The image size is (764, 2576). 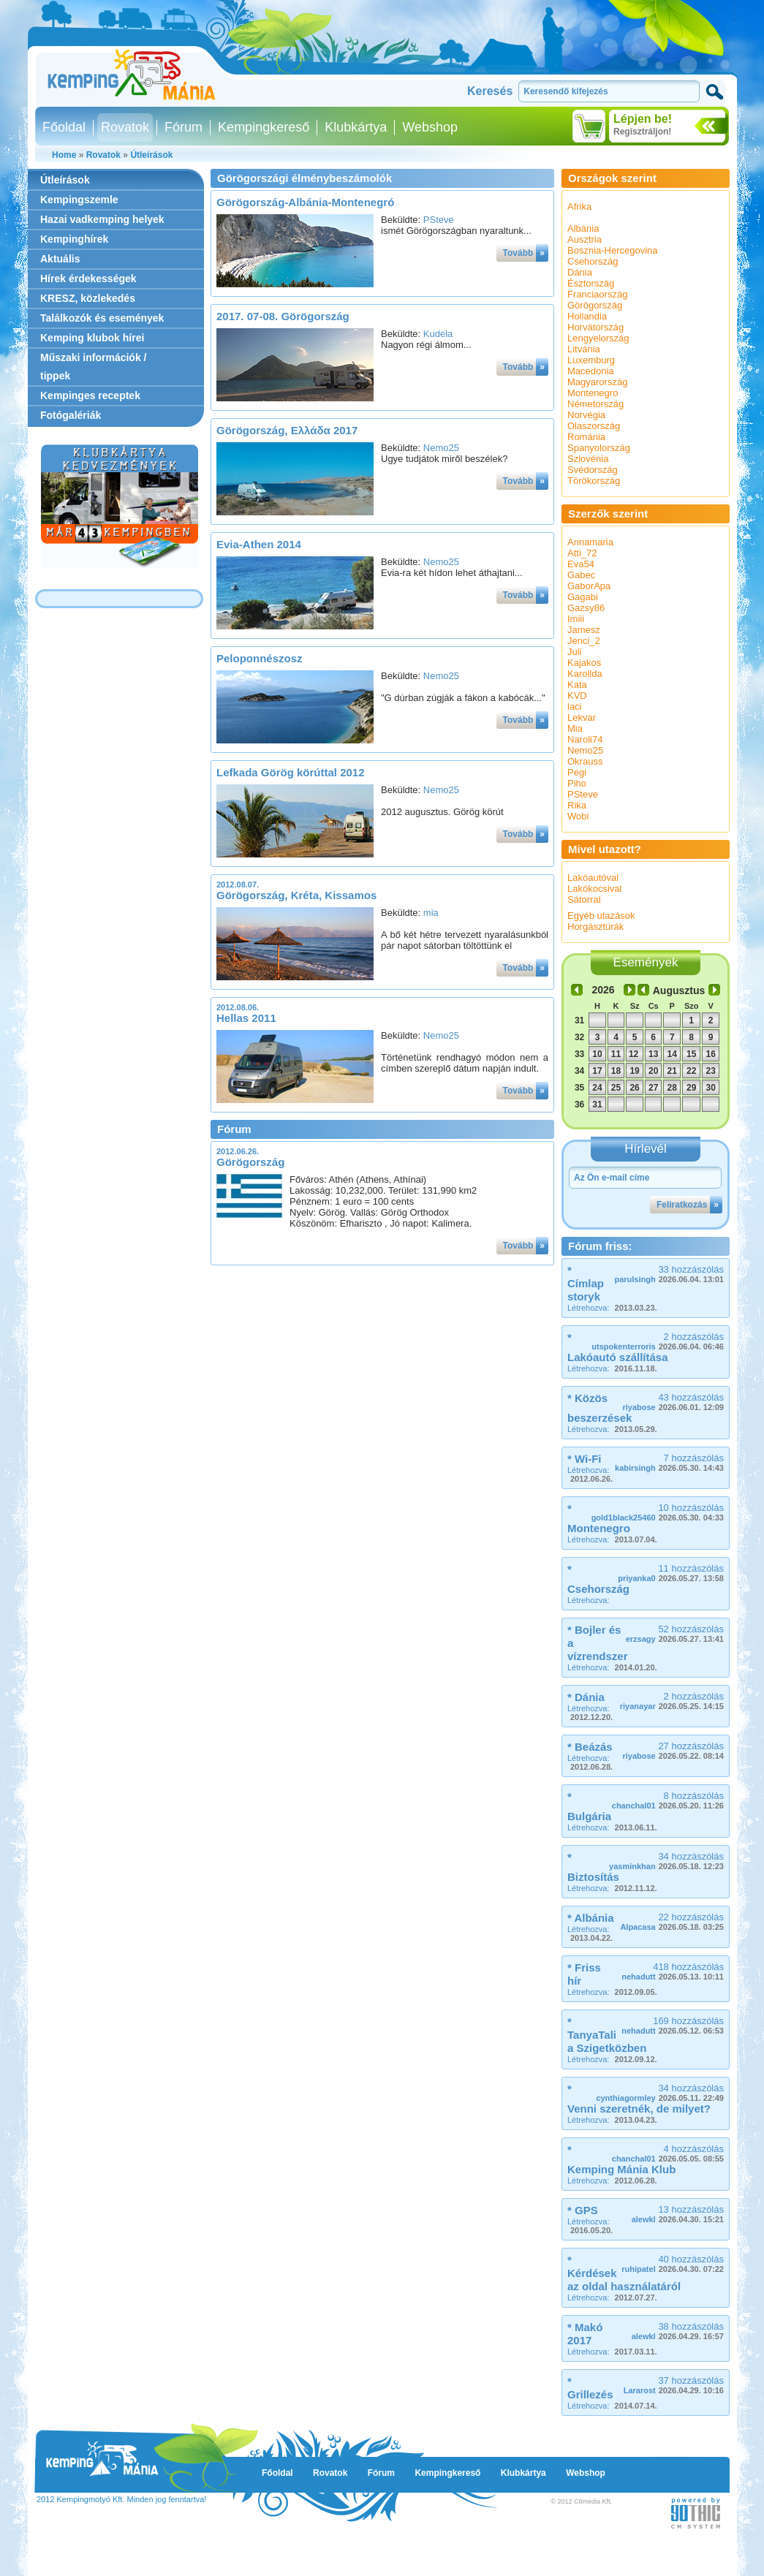 What do you see at coordinates (183, 127) in the screenshot?
I see `Fórum` at bounding box center [183, 127].